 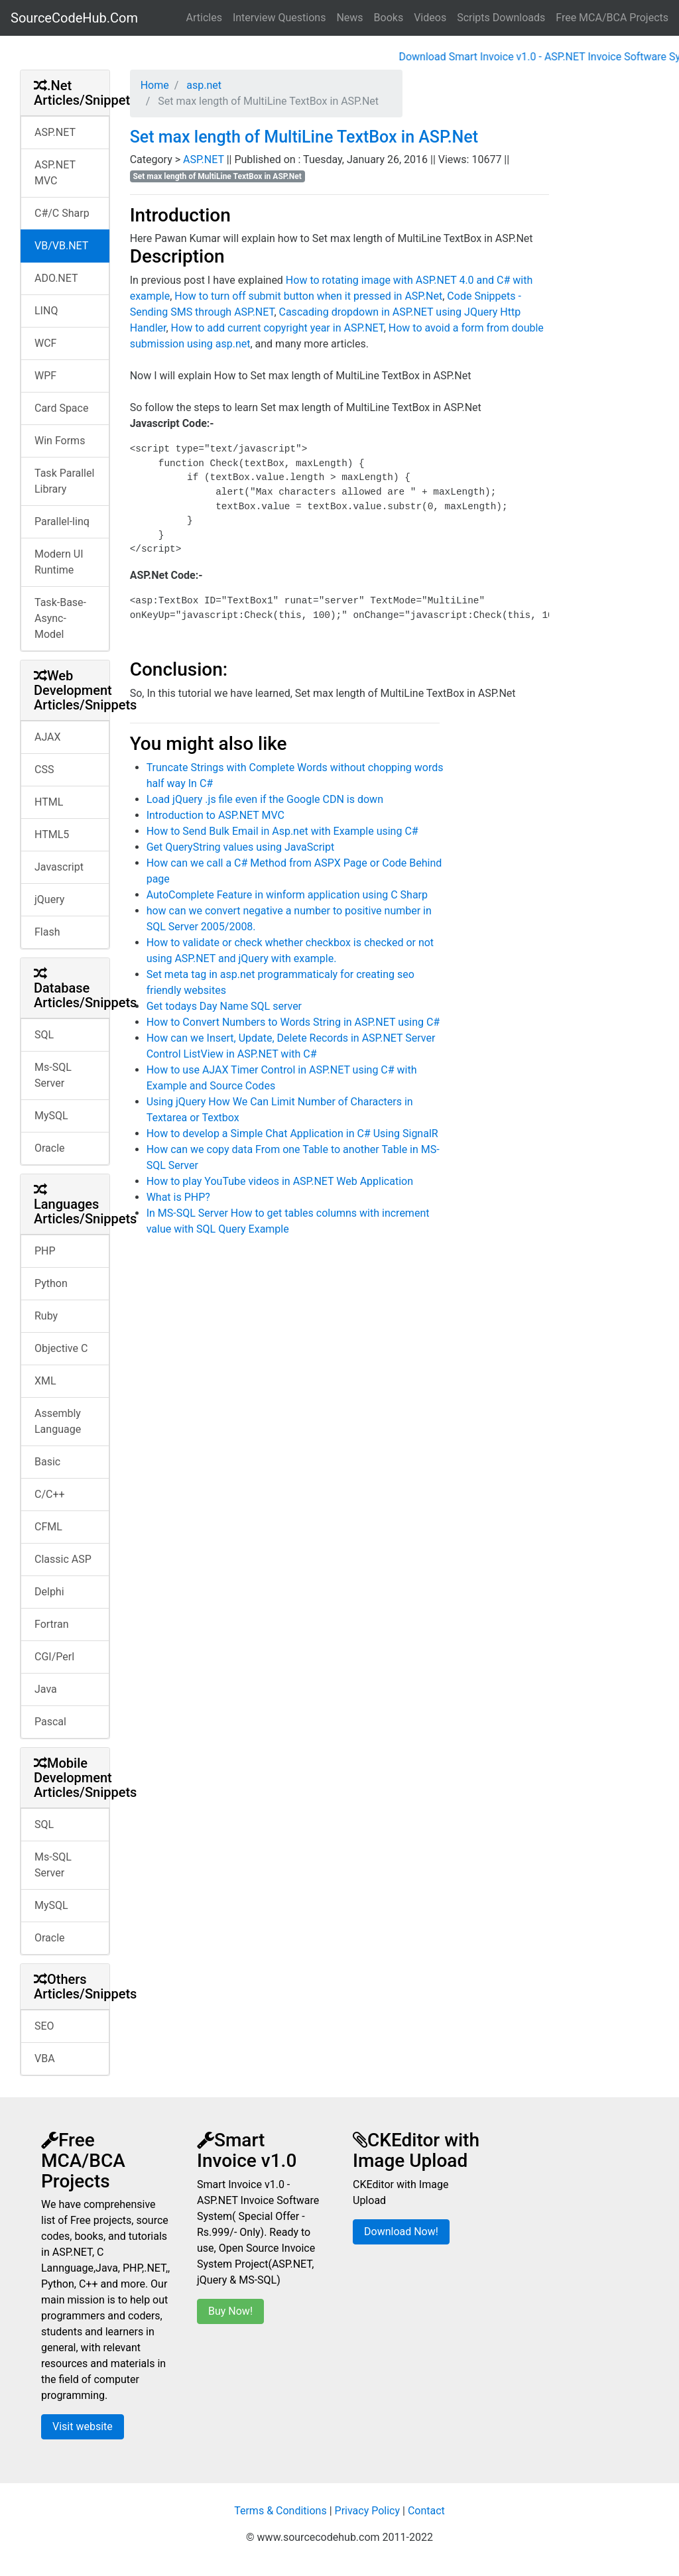 What do you see at coordinates (349, 17) in the screenshot?
I see `News` at bounding box center [349, 17].